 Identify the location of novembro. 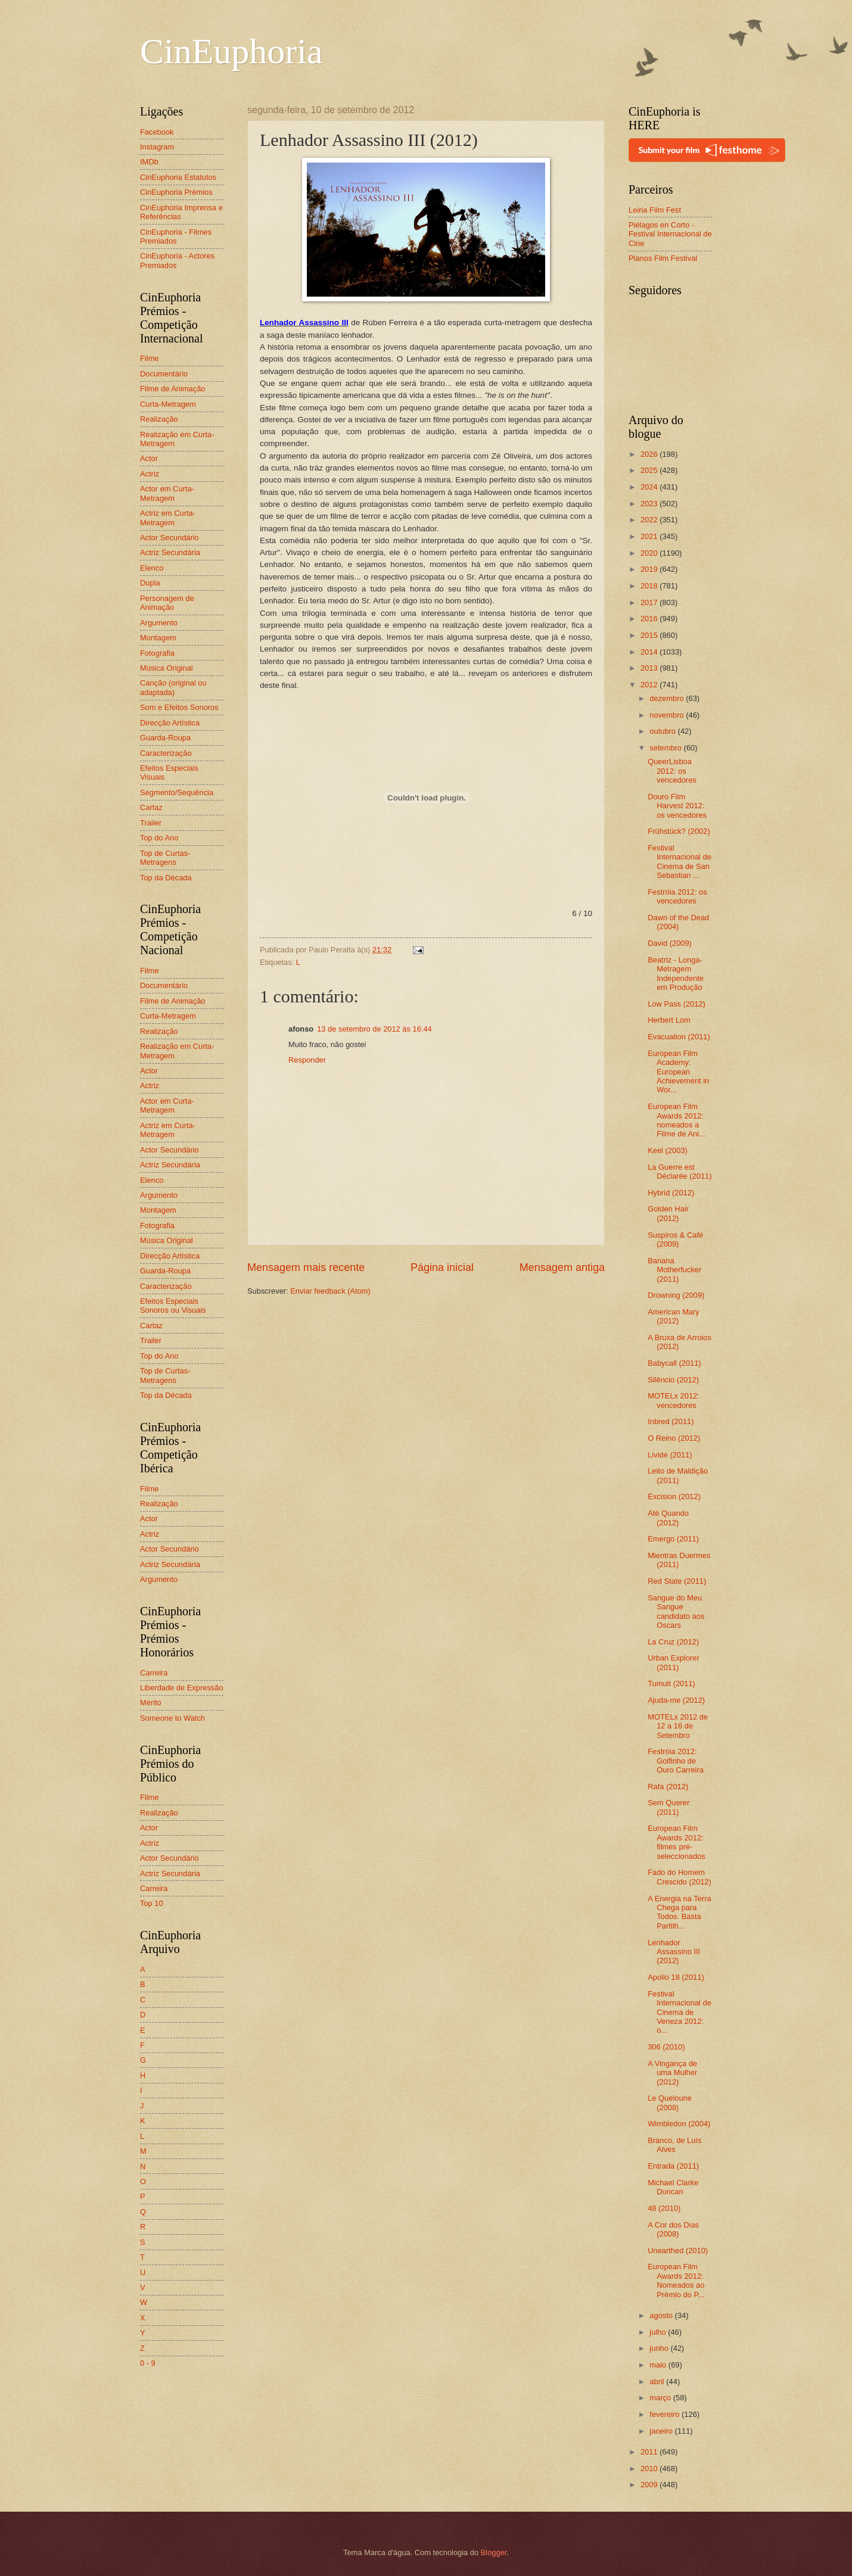
(667, 715).